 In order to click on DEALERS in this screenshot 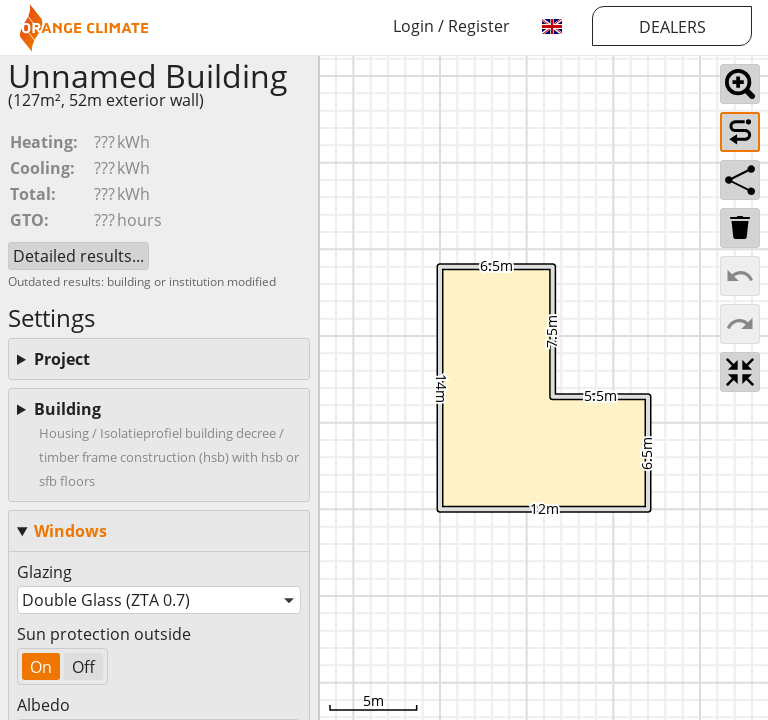, I will do `click(672, 27)`.